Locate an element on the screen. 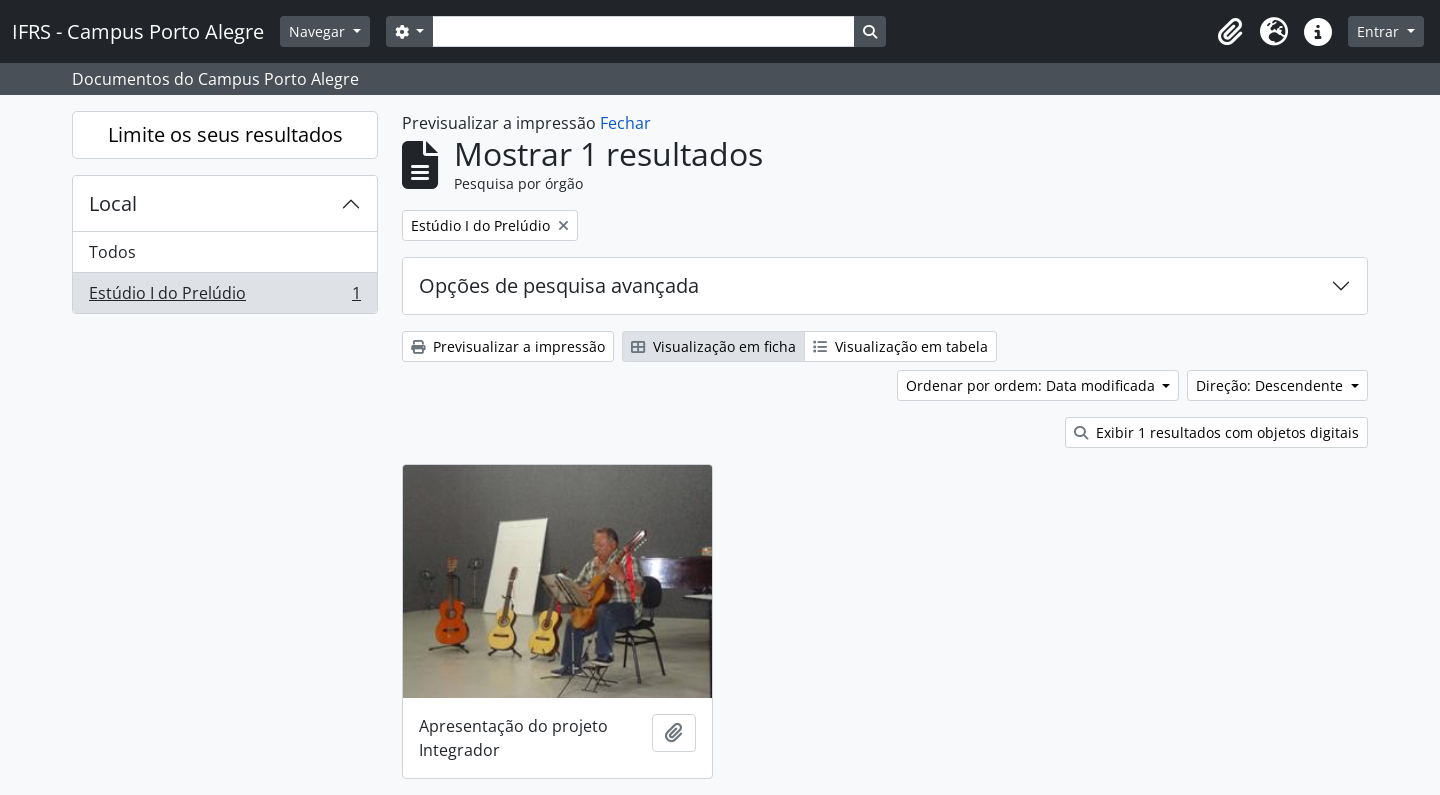 This screenshot has width=1440, height=795. [button] is located at coordinates (1230, 32).